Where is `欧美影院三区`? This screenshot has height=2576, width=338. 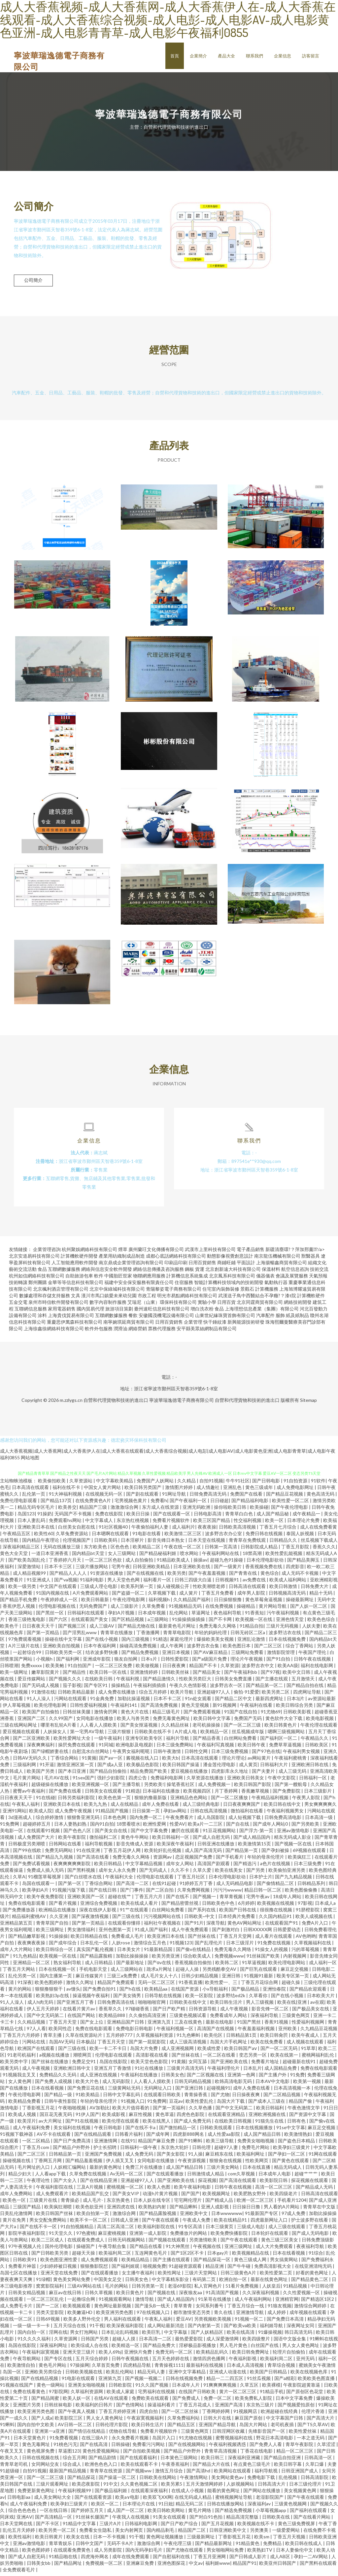 欧美影院三区 is located at coordinates (69, 2421).